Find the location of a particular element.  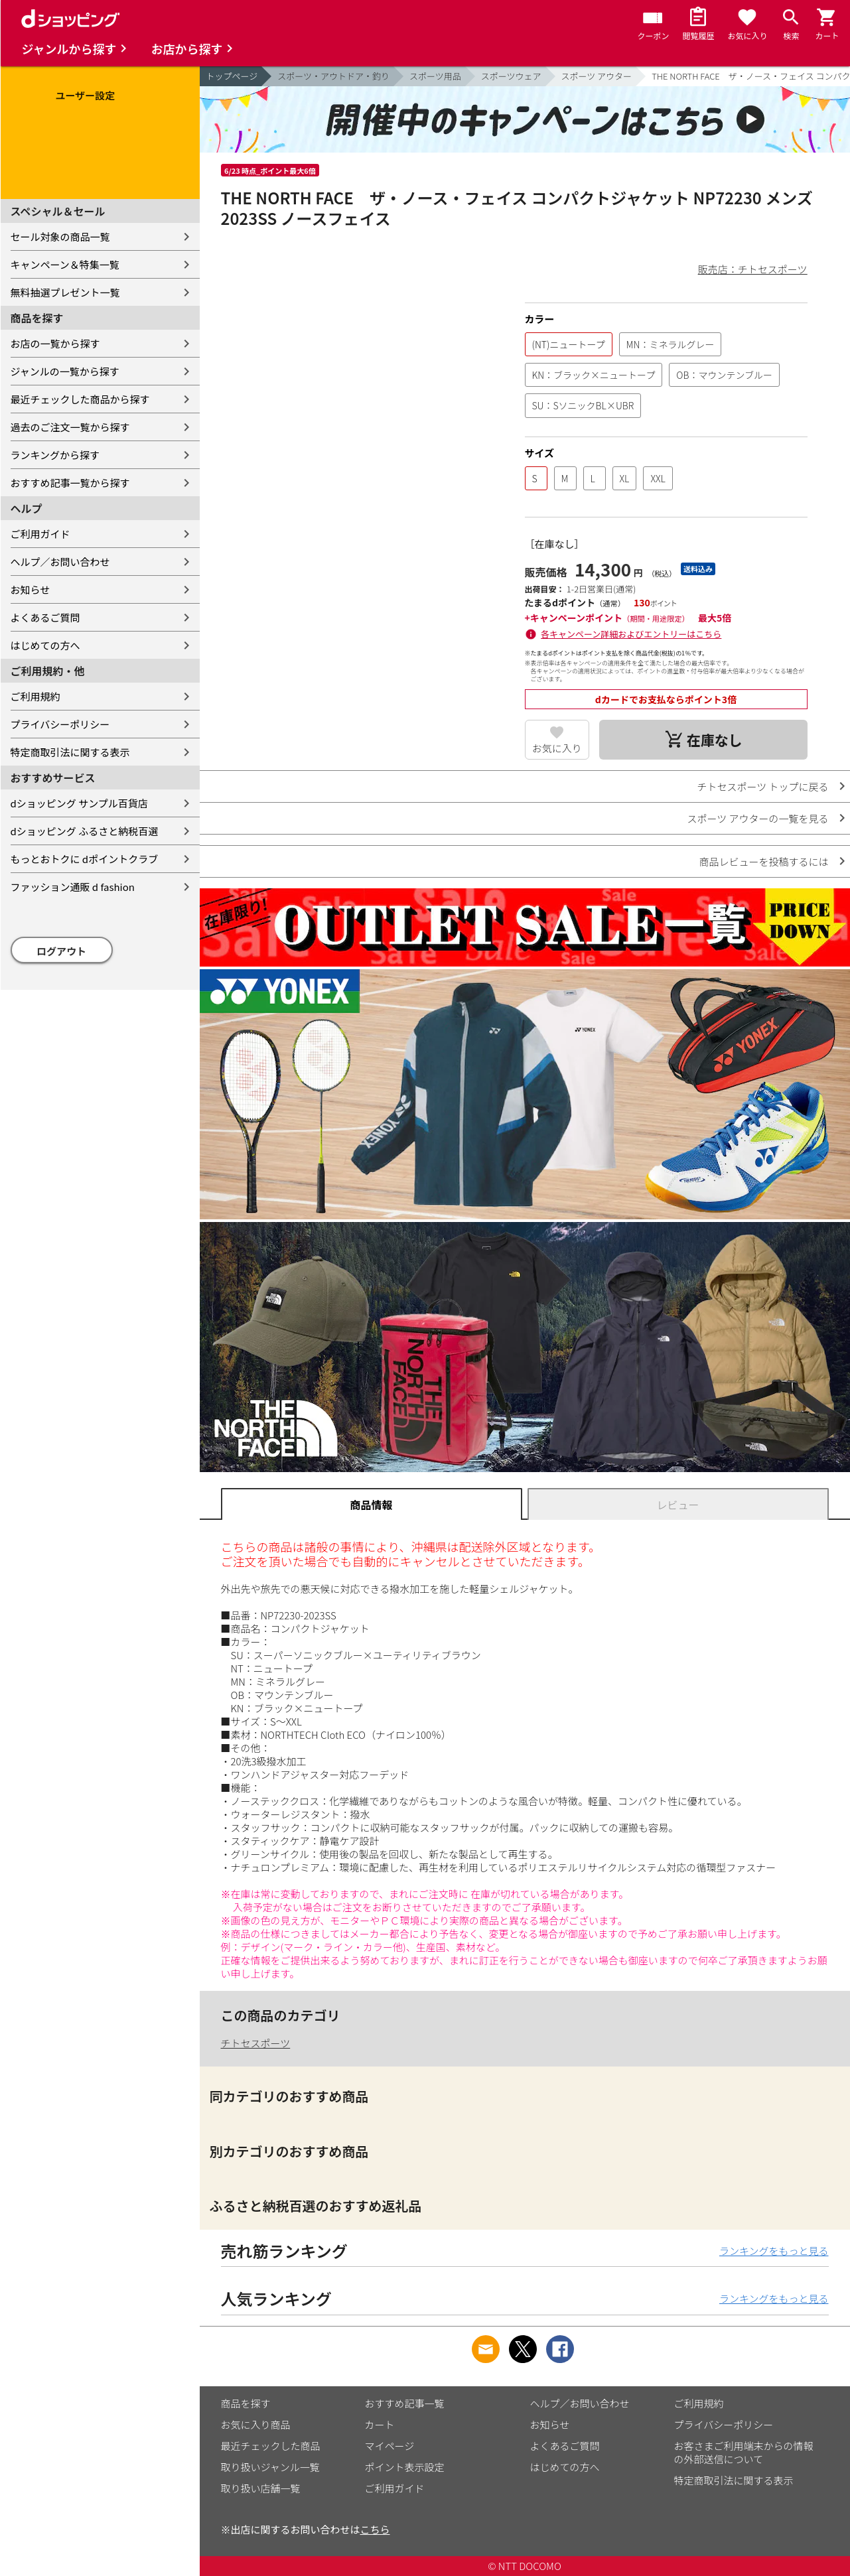

最近チェックした商品から探す is located at coordinates (80, 399).